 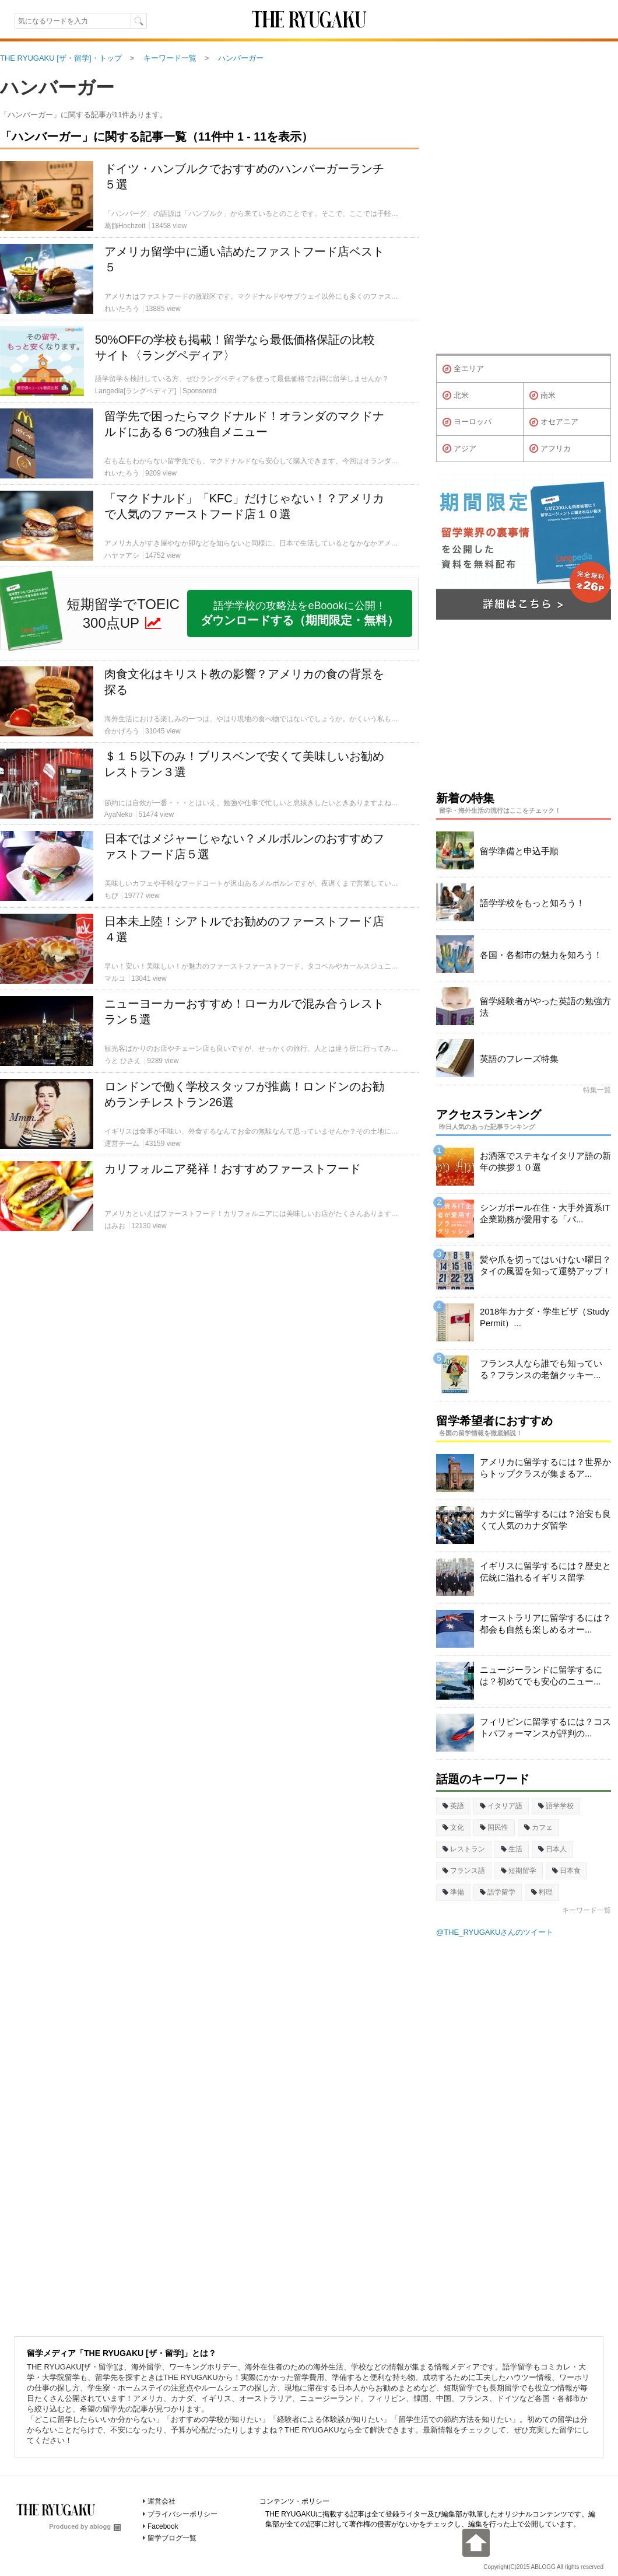 I want to click on フィリピンに留学するには？コストパフォーマンスが評判の..., so click(x=545, y=1727).